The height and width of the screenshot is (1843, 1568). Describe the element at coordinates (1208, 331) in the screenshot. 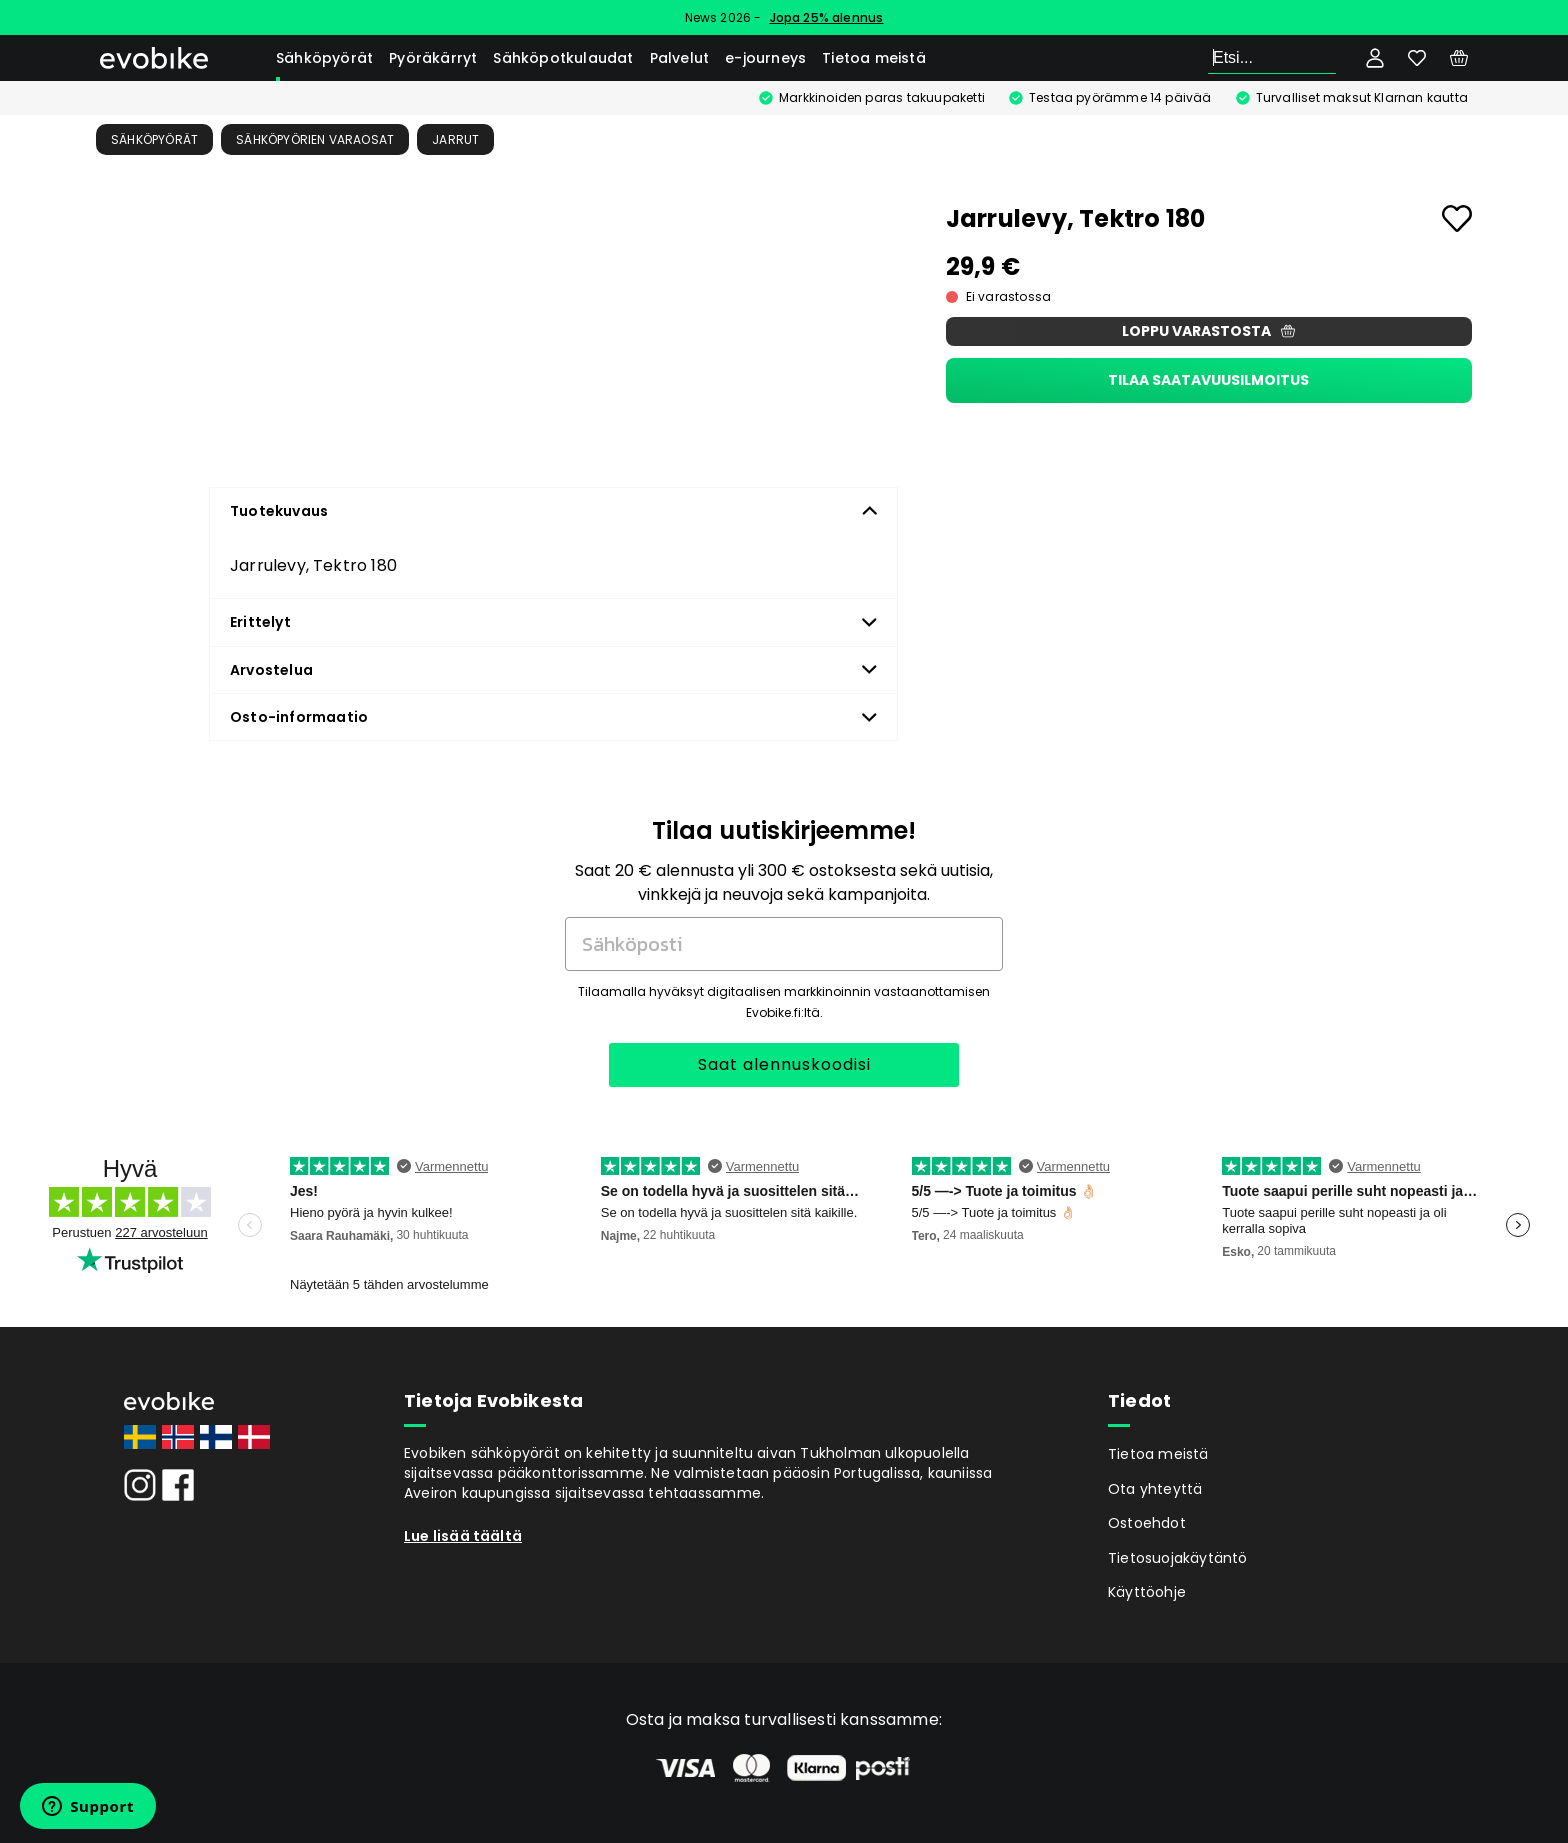

I see `Loppu varastosta` at that location.